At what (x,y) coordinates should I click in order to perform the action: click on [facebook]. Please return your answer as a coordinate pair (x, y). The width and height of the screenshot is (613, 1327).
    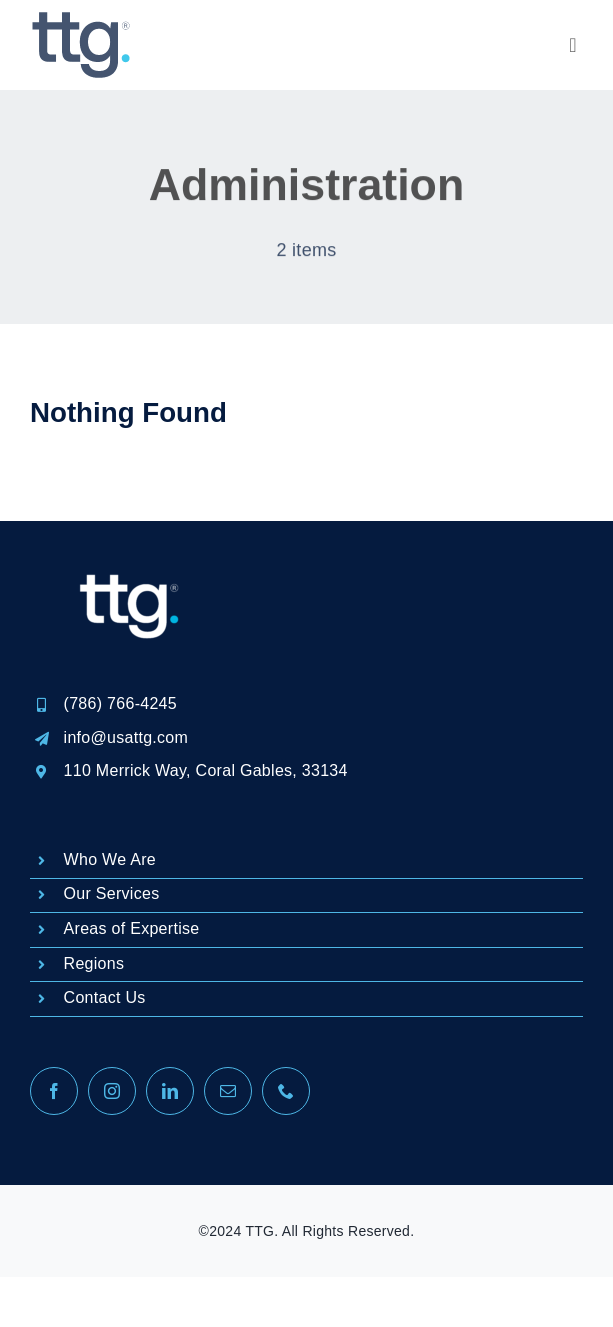
    Looking at the image, I should click on (54, 1091).